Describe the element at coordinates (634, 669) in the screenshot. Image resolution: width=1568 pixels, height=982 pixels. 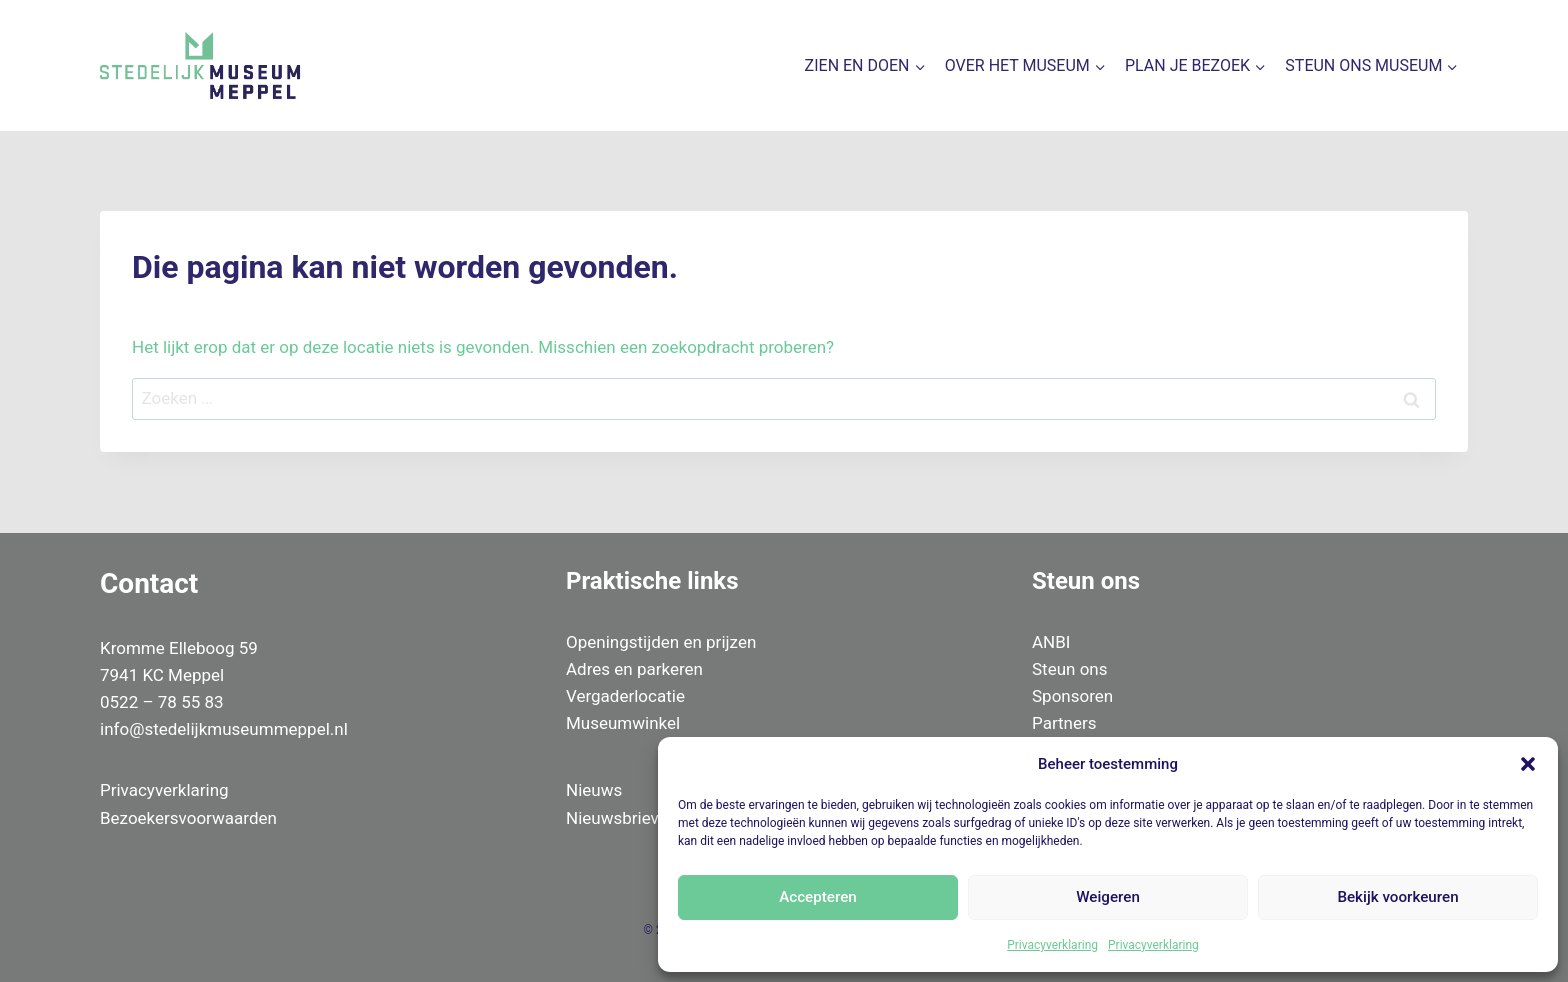
I see `Adres en parkeren` at that location.